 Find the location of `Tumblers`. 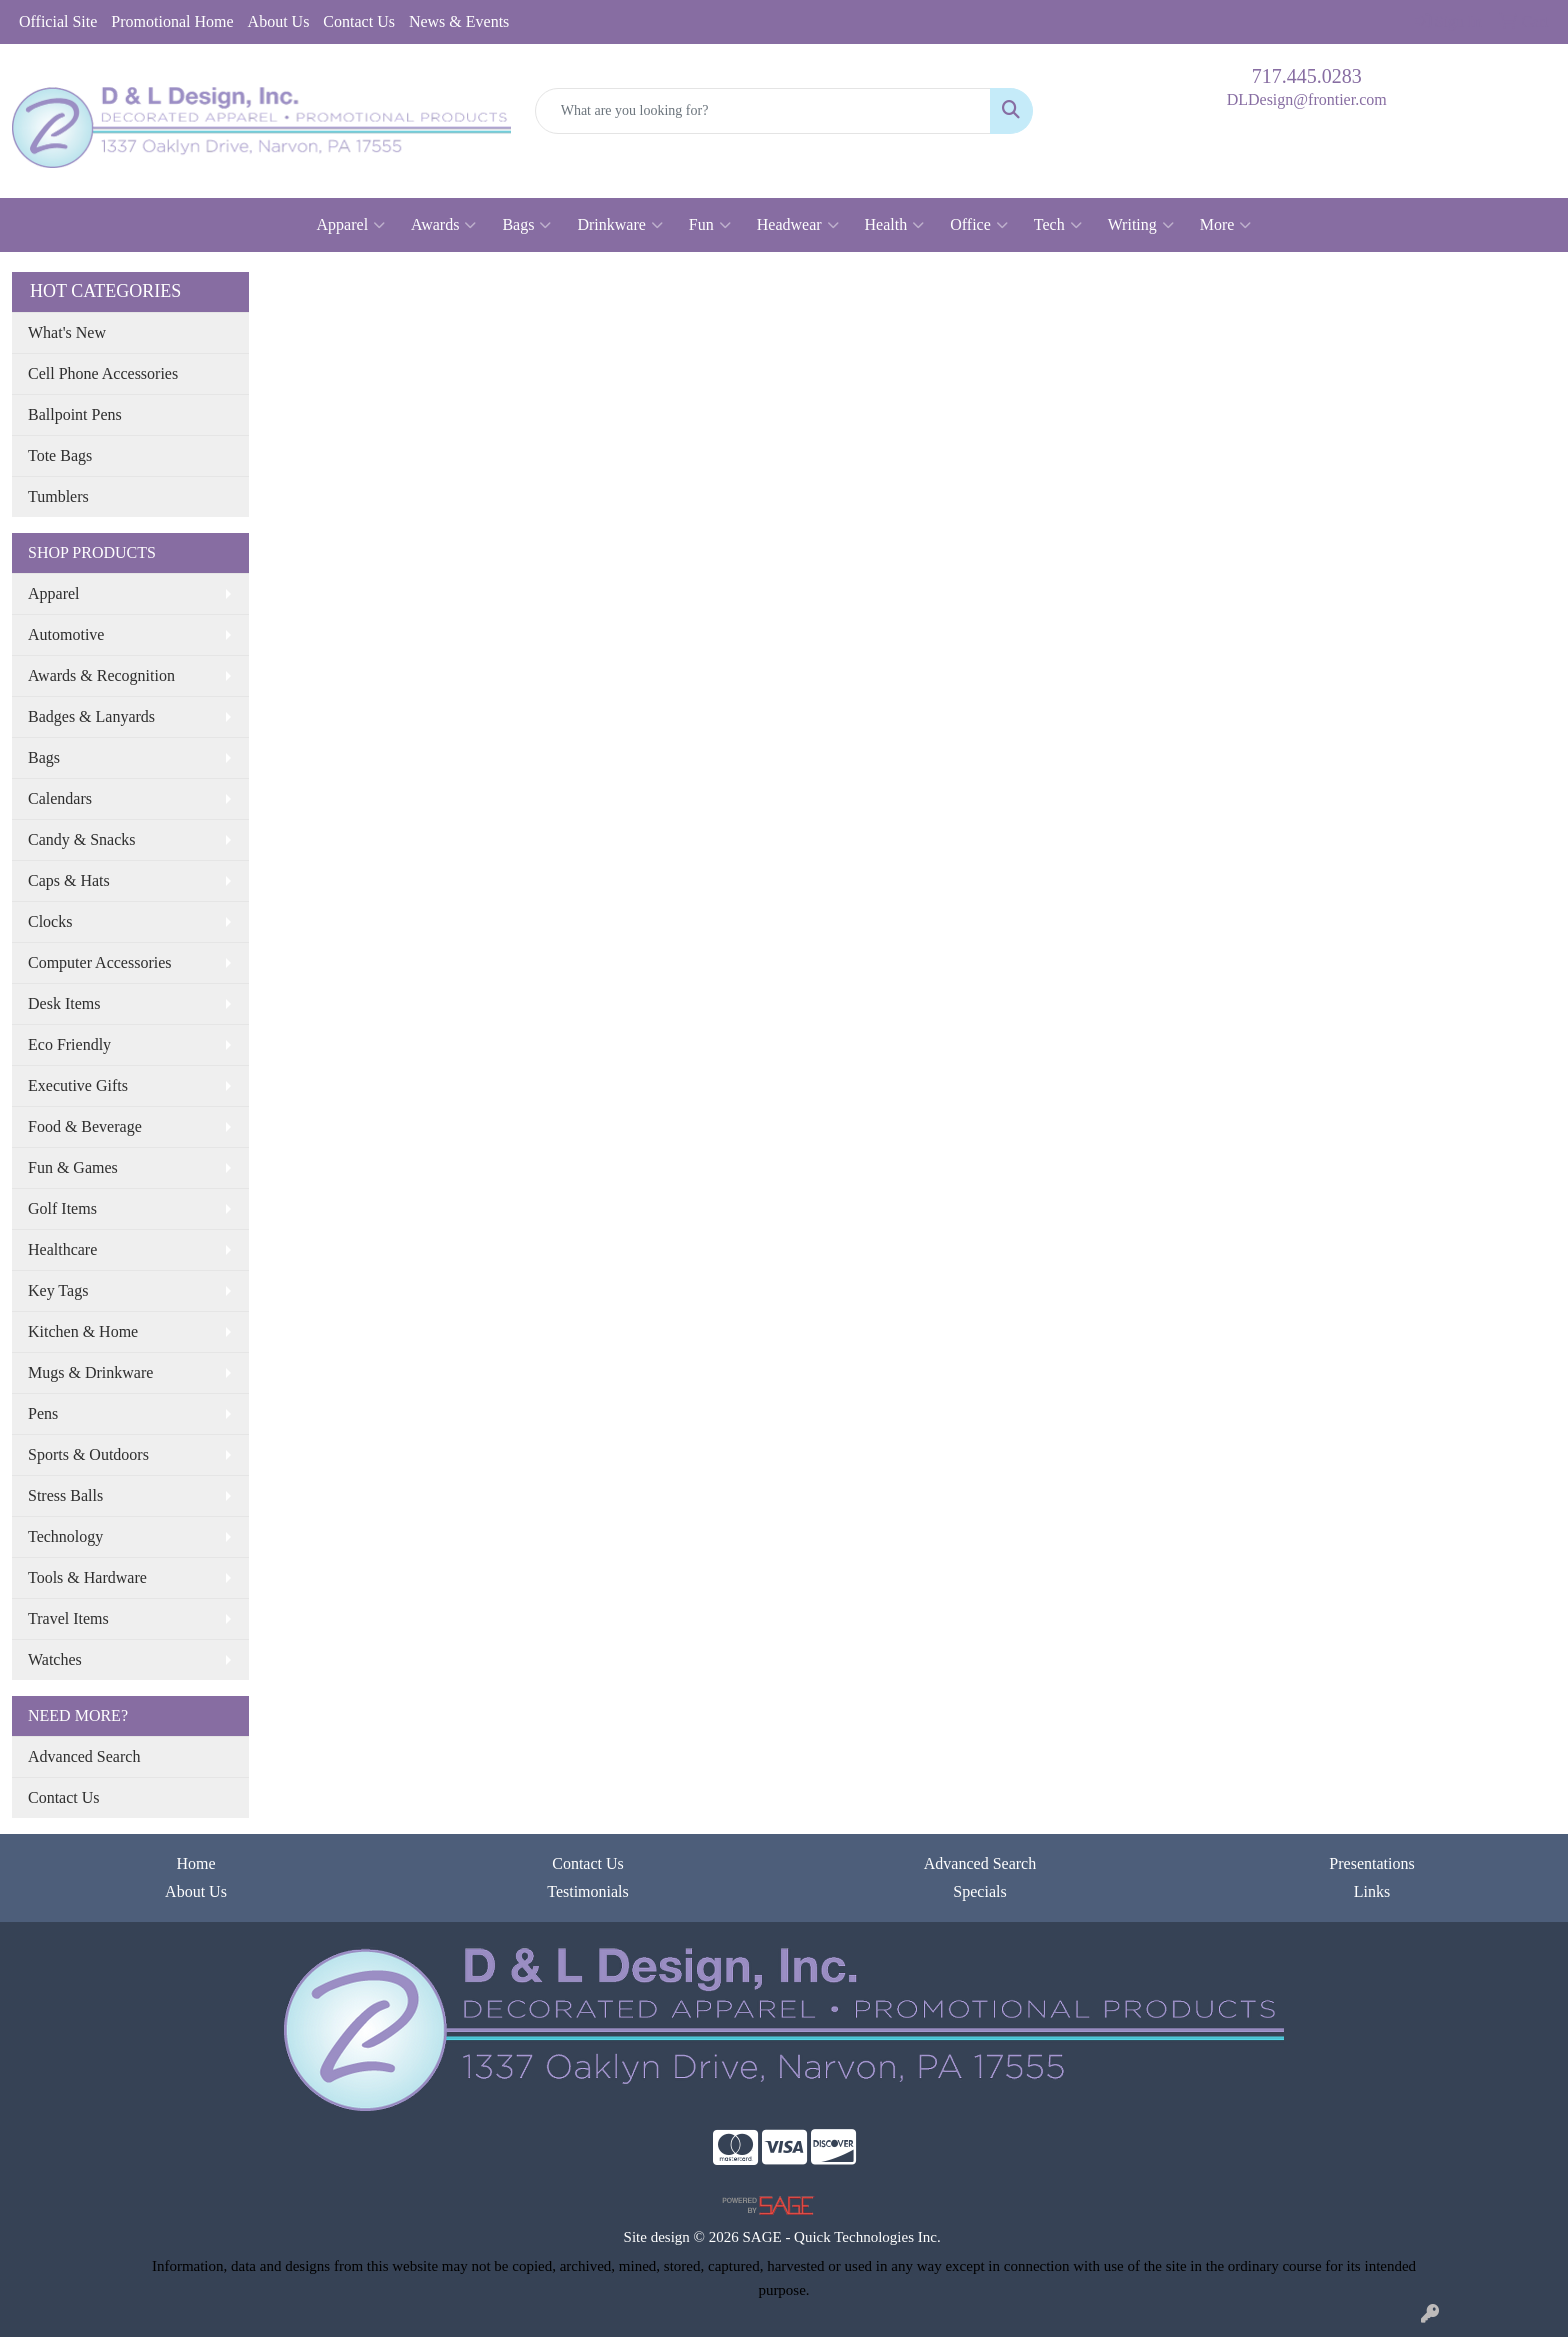

Tumblers is located at coordinates (58, 496).